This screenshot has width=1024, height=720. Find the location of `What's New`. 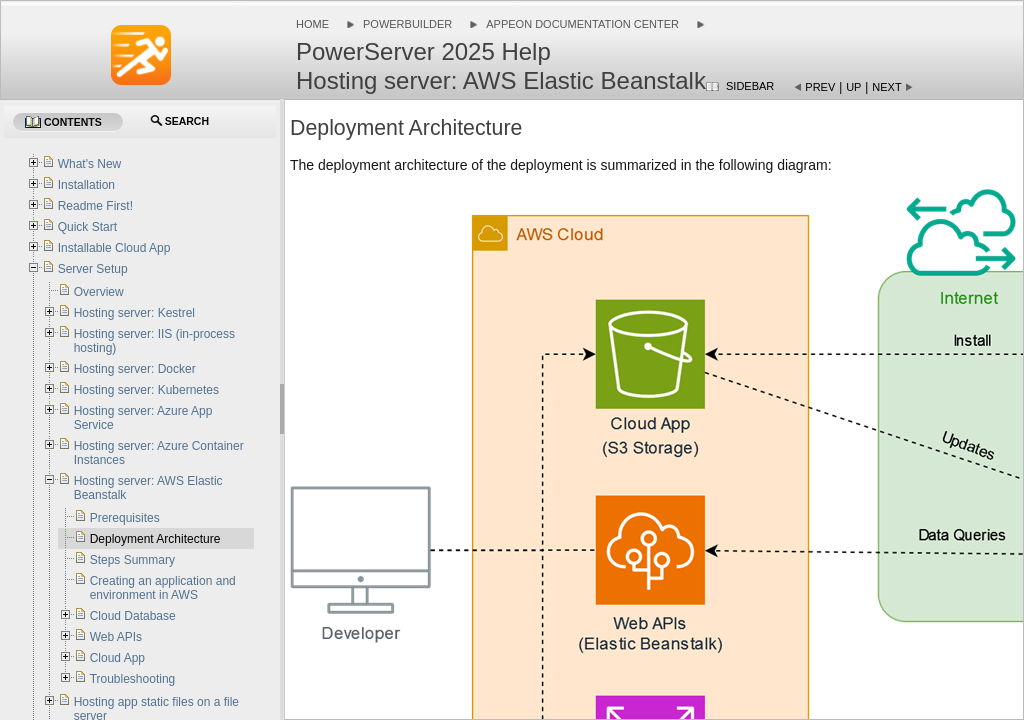

What's New is located at coordinates (90, 164).